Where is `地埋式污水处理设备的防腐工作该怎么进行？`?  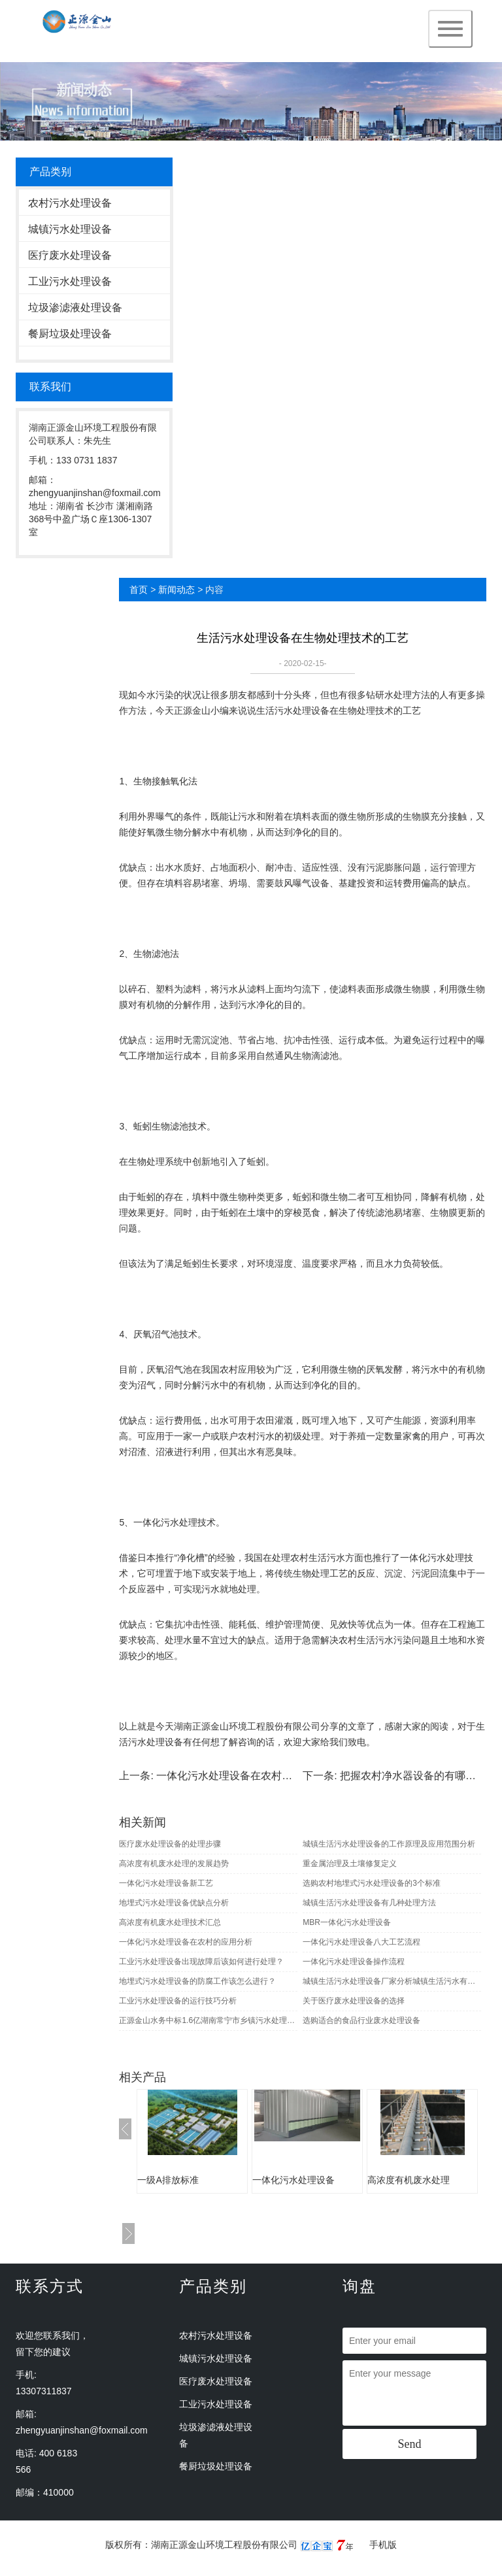 地埋式污水处理设备的防腐工作该怎么进行？ is located at coordinates (197, 1981).